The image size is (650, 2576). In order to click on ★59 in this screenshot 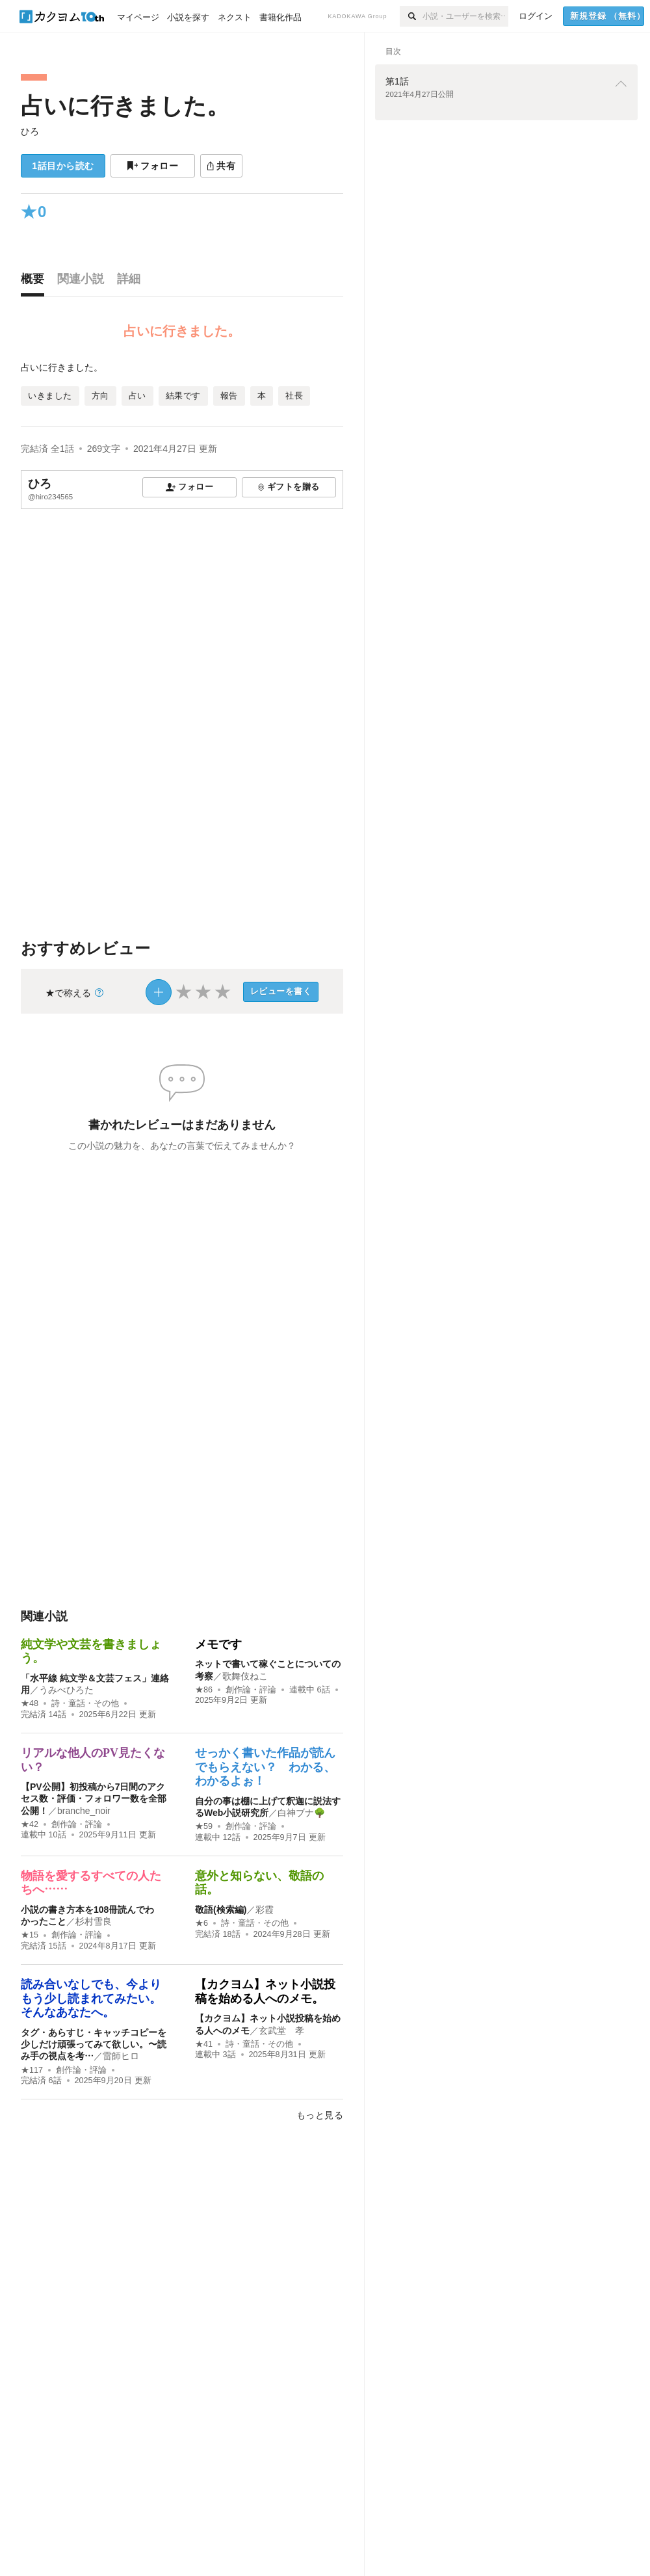, I will do `click(204, 1826)`.